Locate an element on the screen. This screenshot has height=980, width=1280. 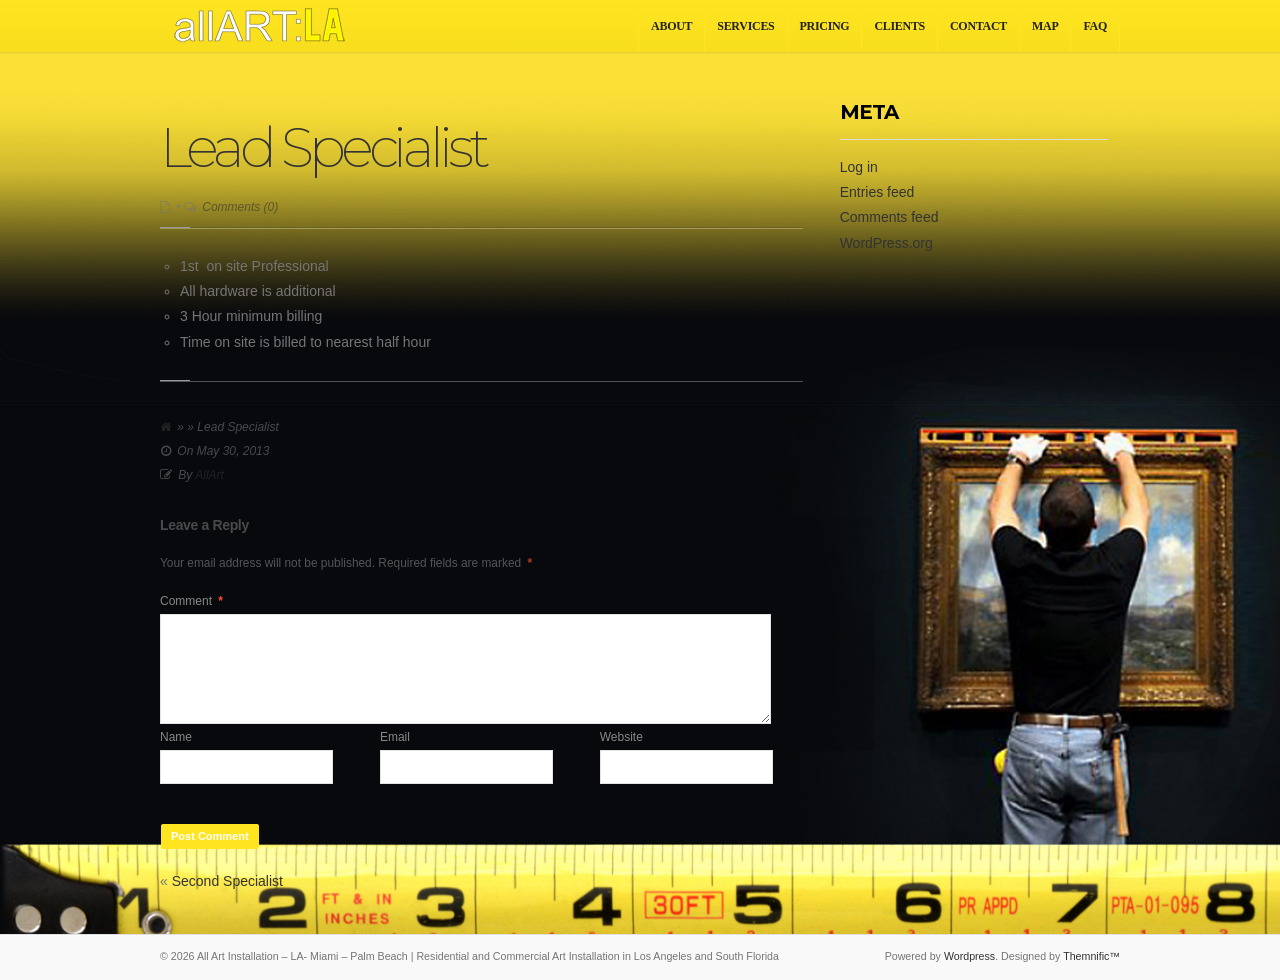
Clients is located at coordinates (899, 26).